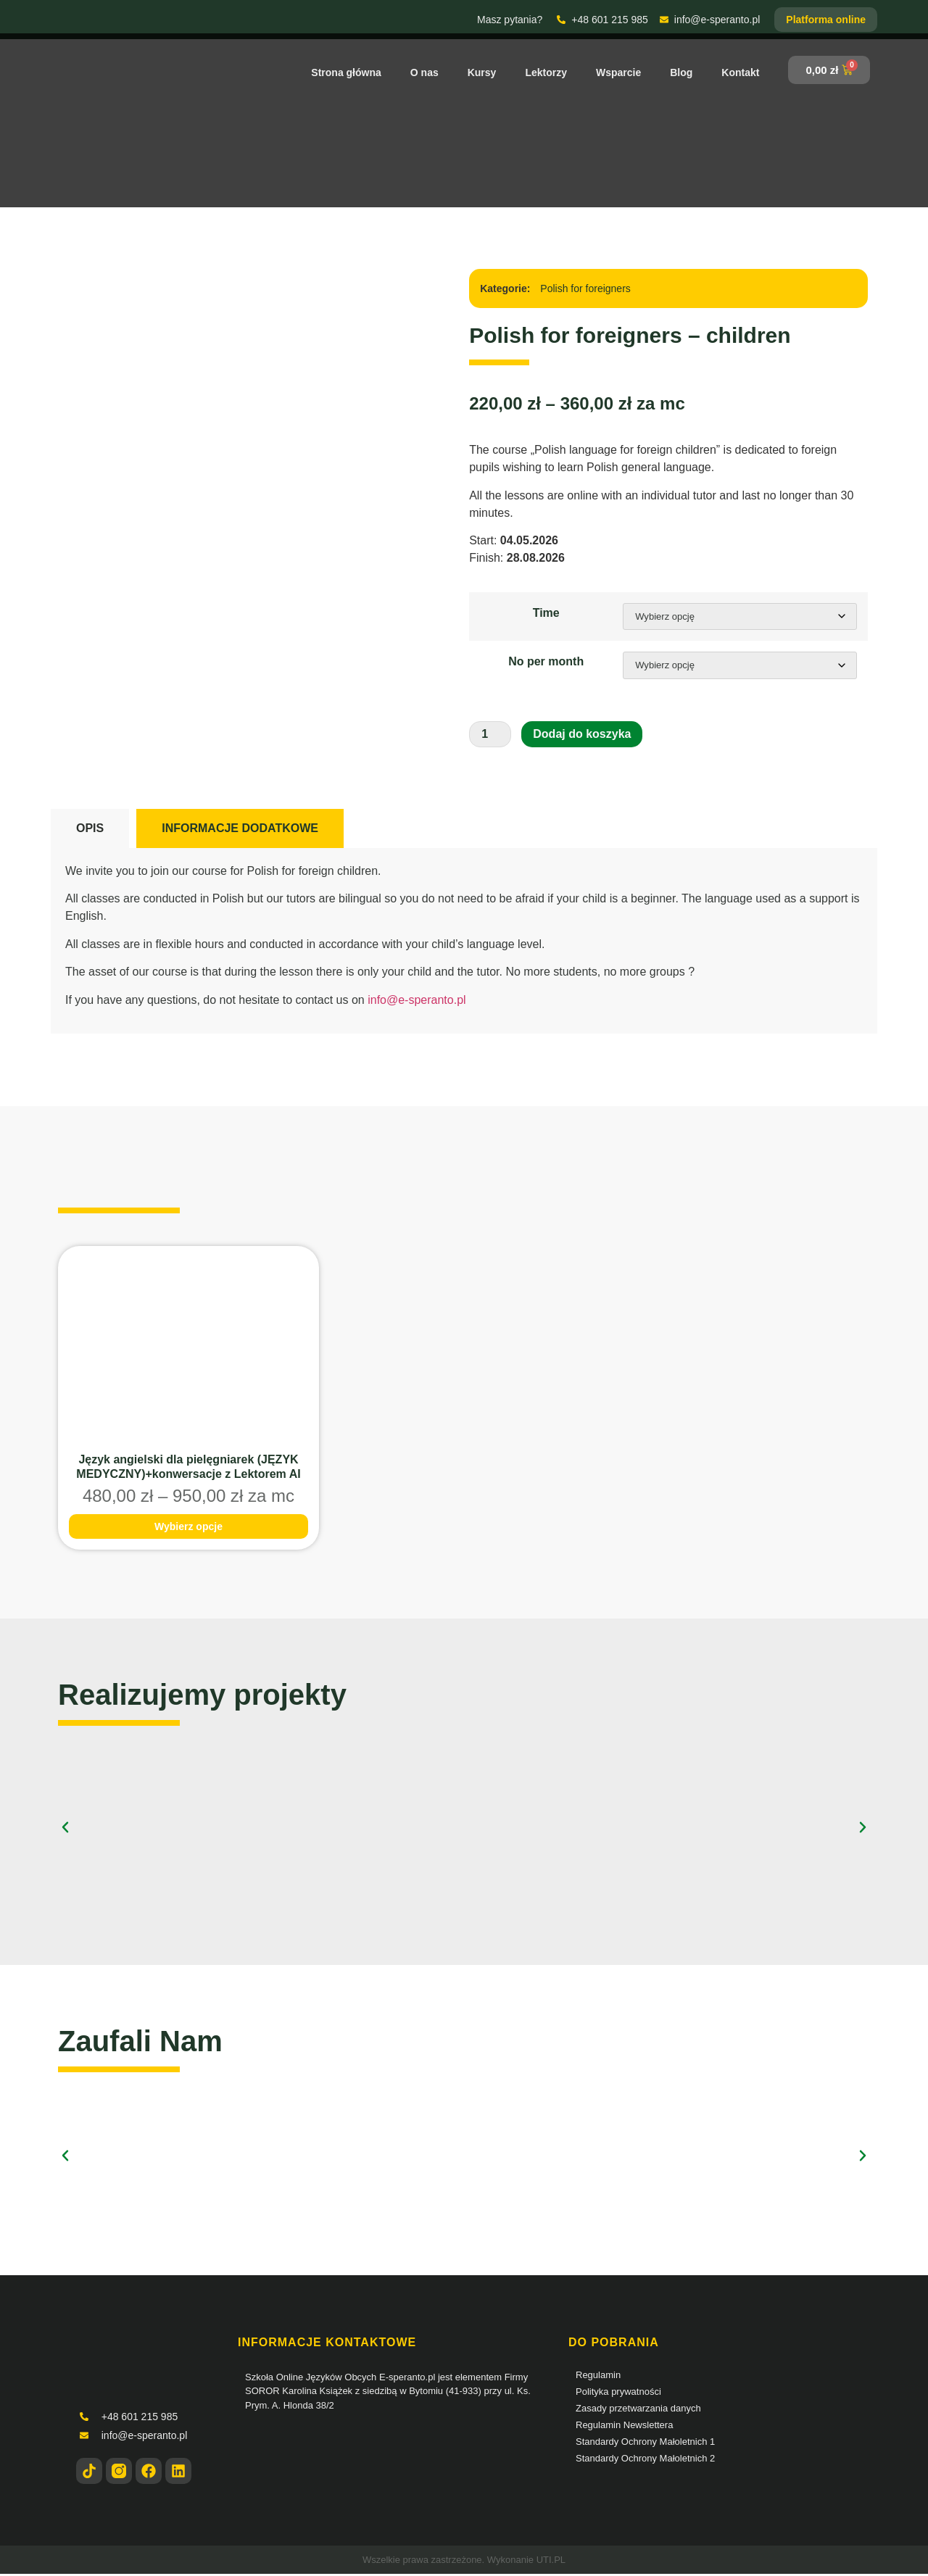 The width and height of the screenshot is (928, 2576). I want to click on Strona główna, so click(346, 72).